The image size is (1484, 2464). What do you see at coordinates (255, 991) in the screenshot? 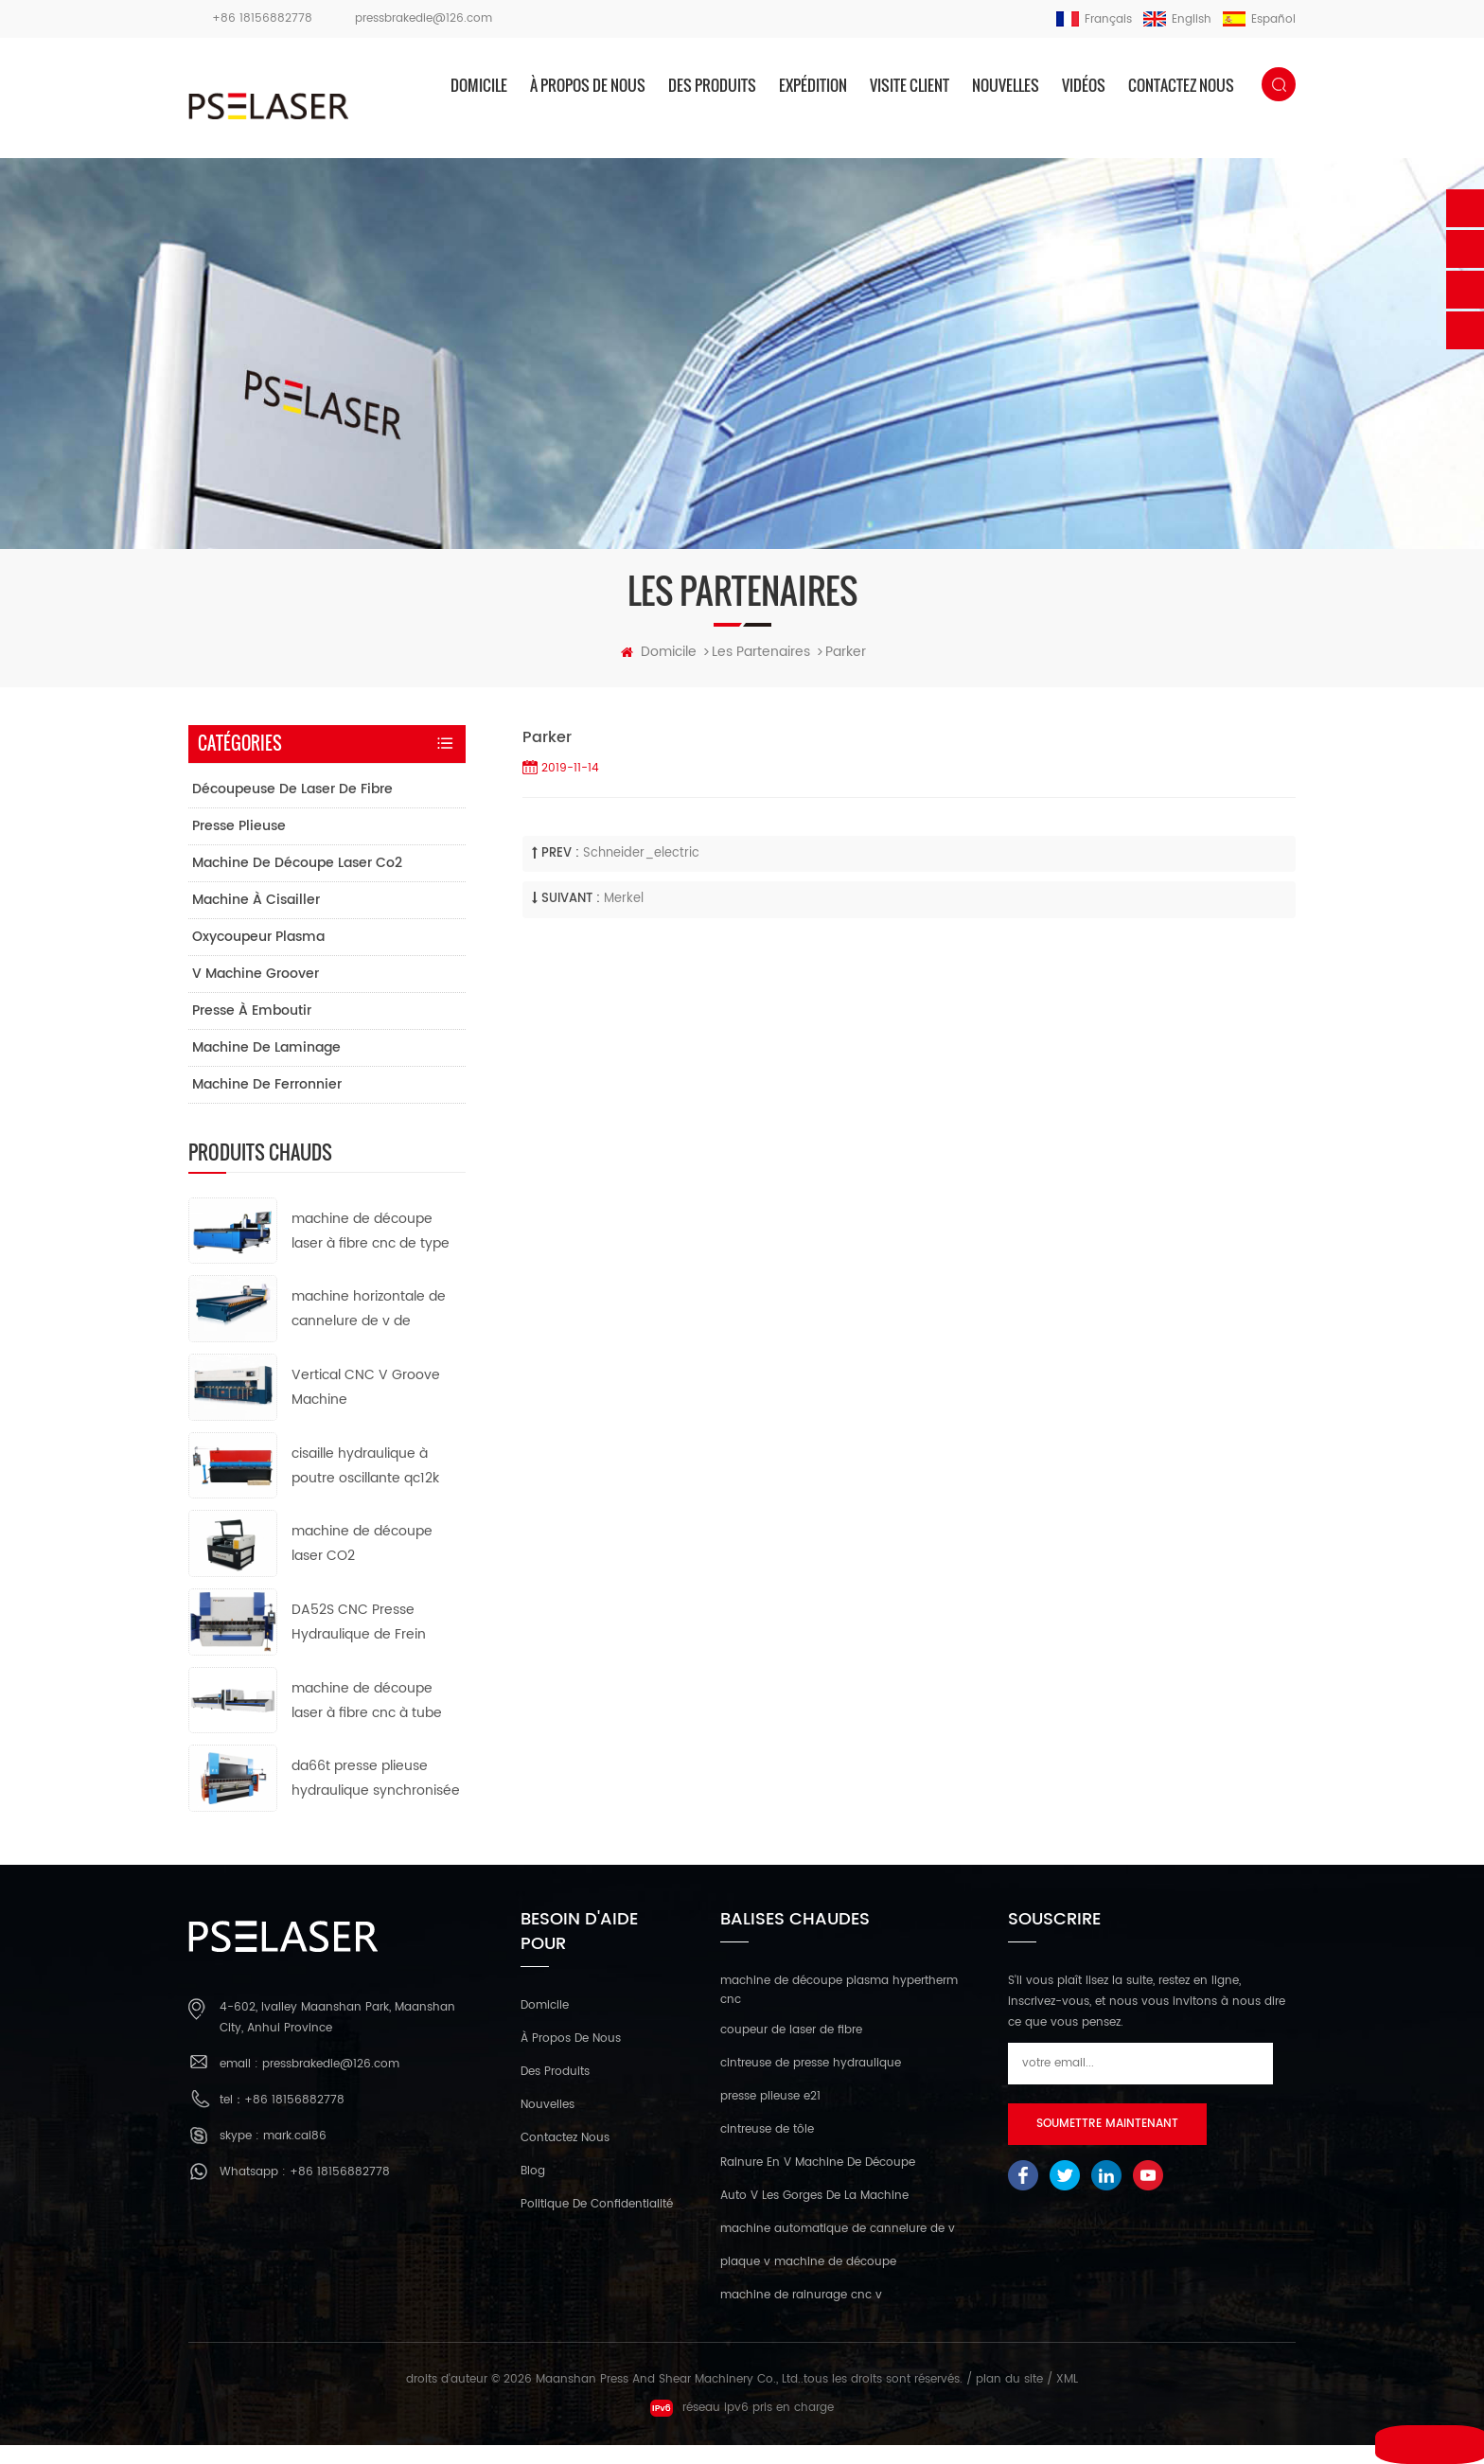
I see `v machine groover` at bounding box center [255, 991].